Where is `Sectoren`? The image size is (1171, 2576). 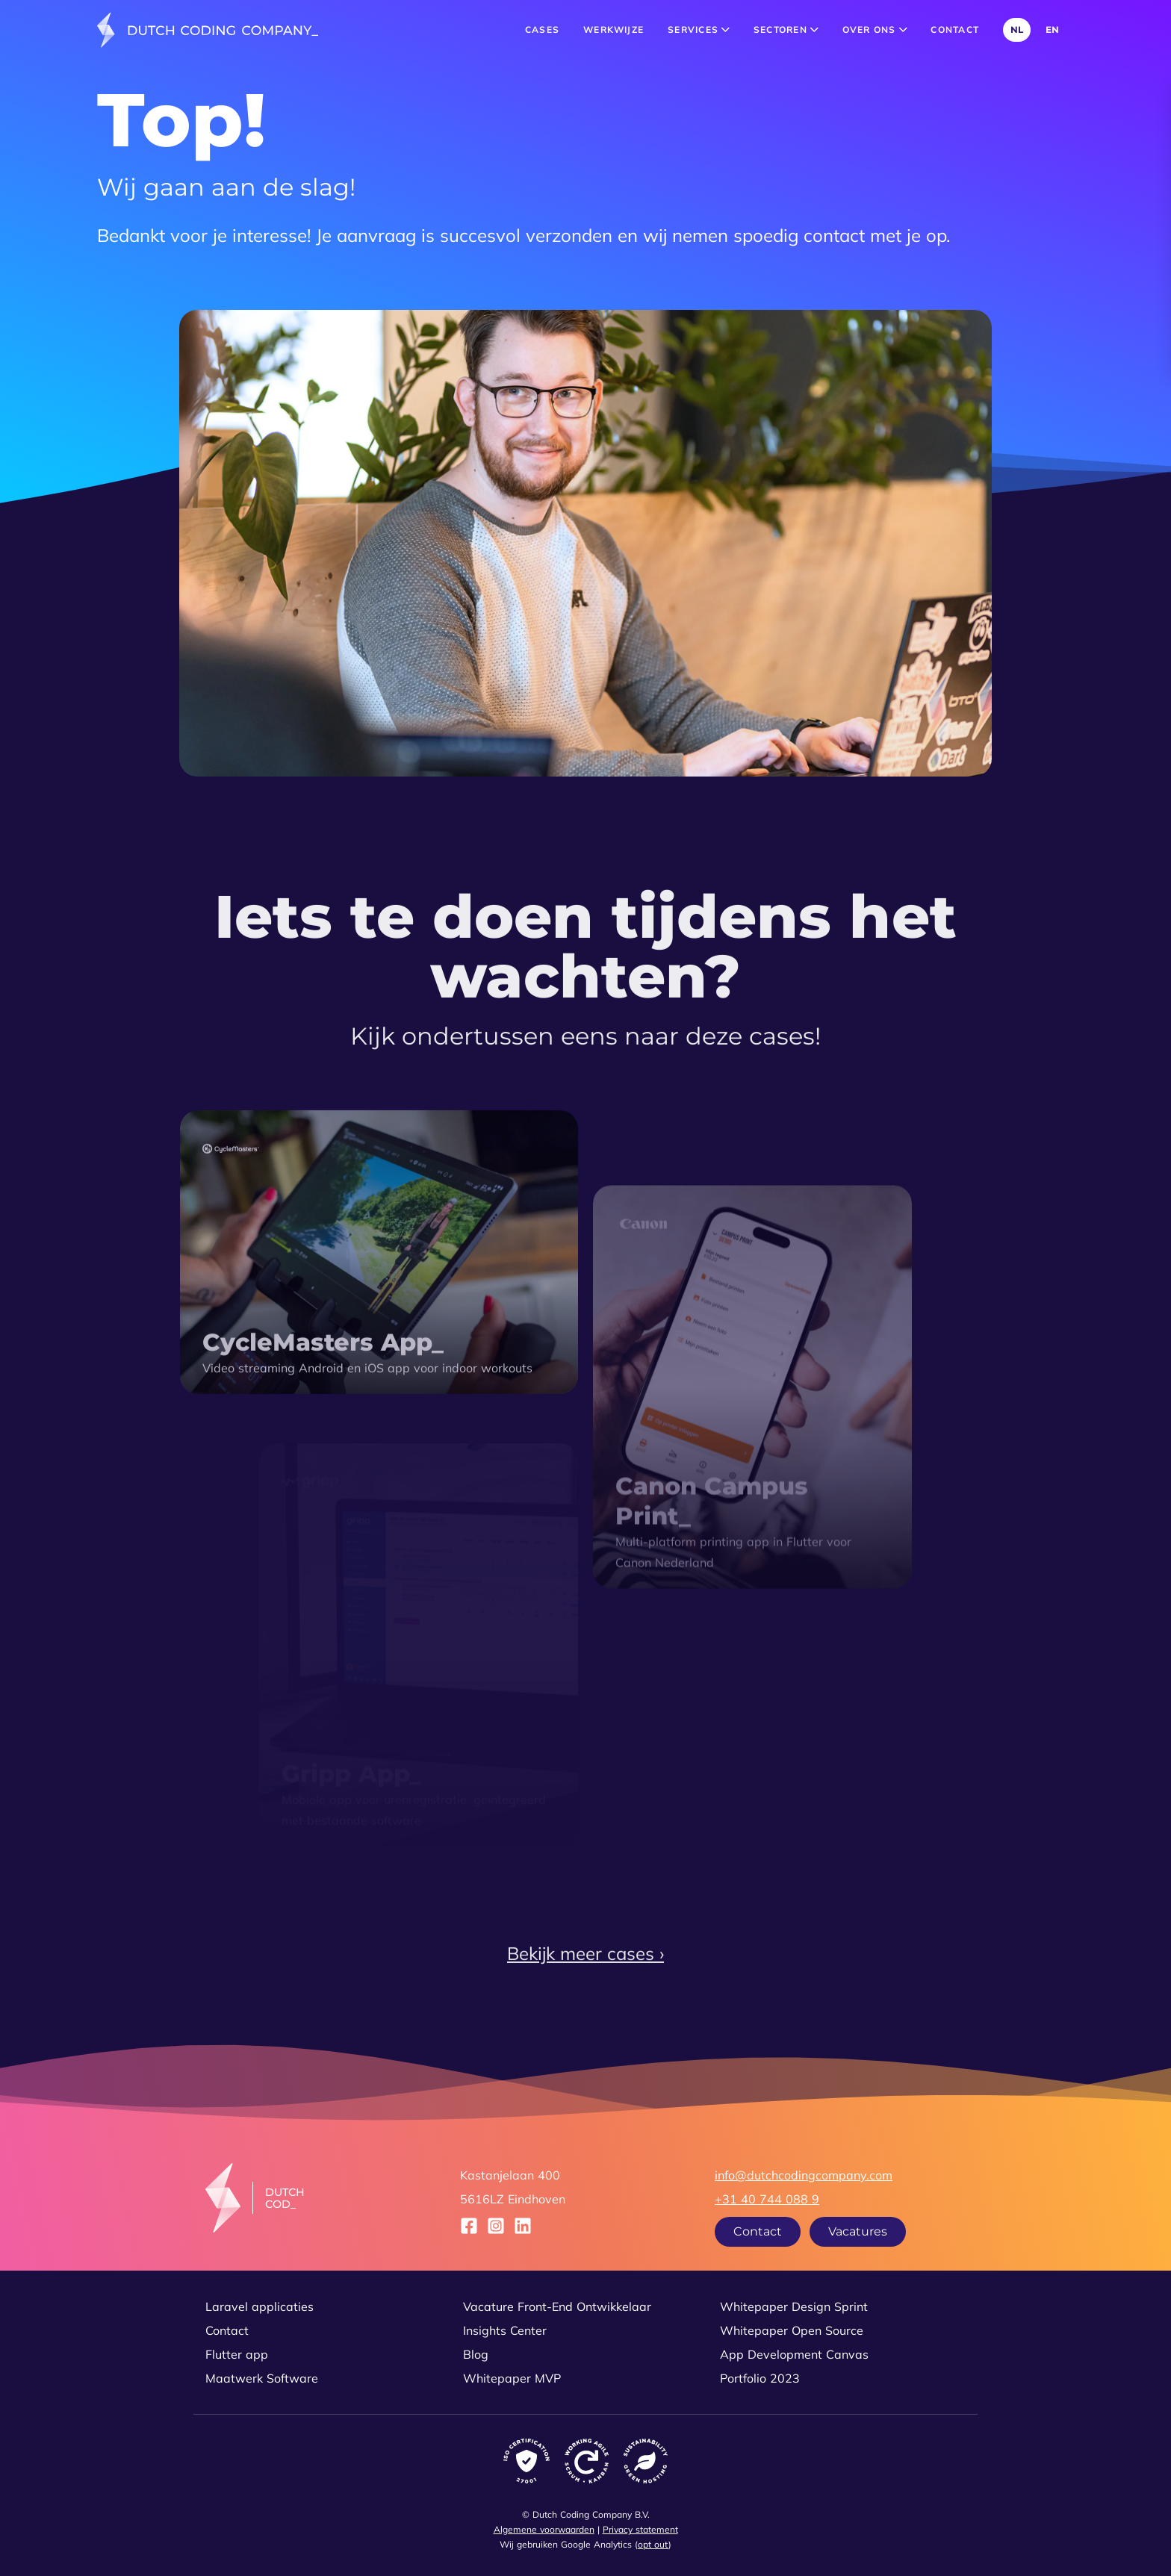
Sectoren is located at coordinates (786, 29).